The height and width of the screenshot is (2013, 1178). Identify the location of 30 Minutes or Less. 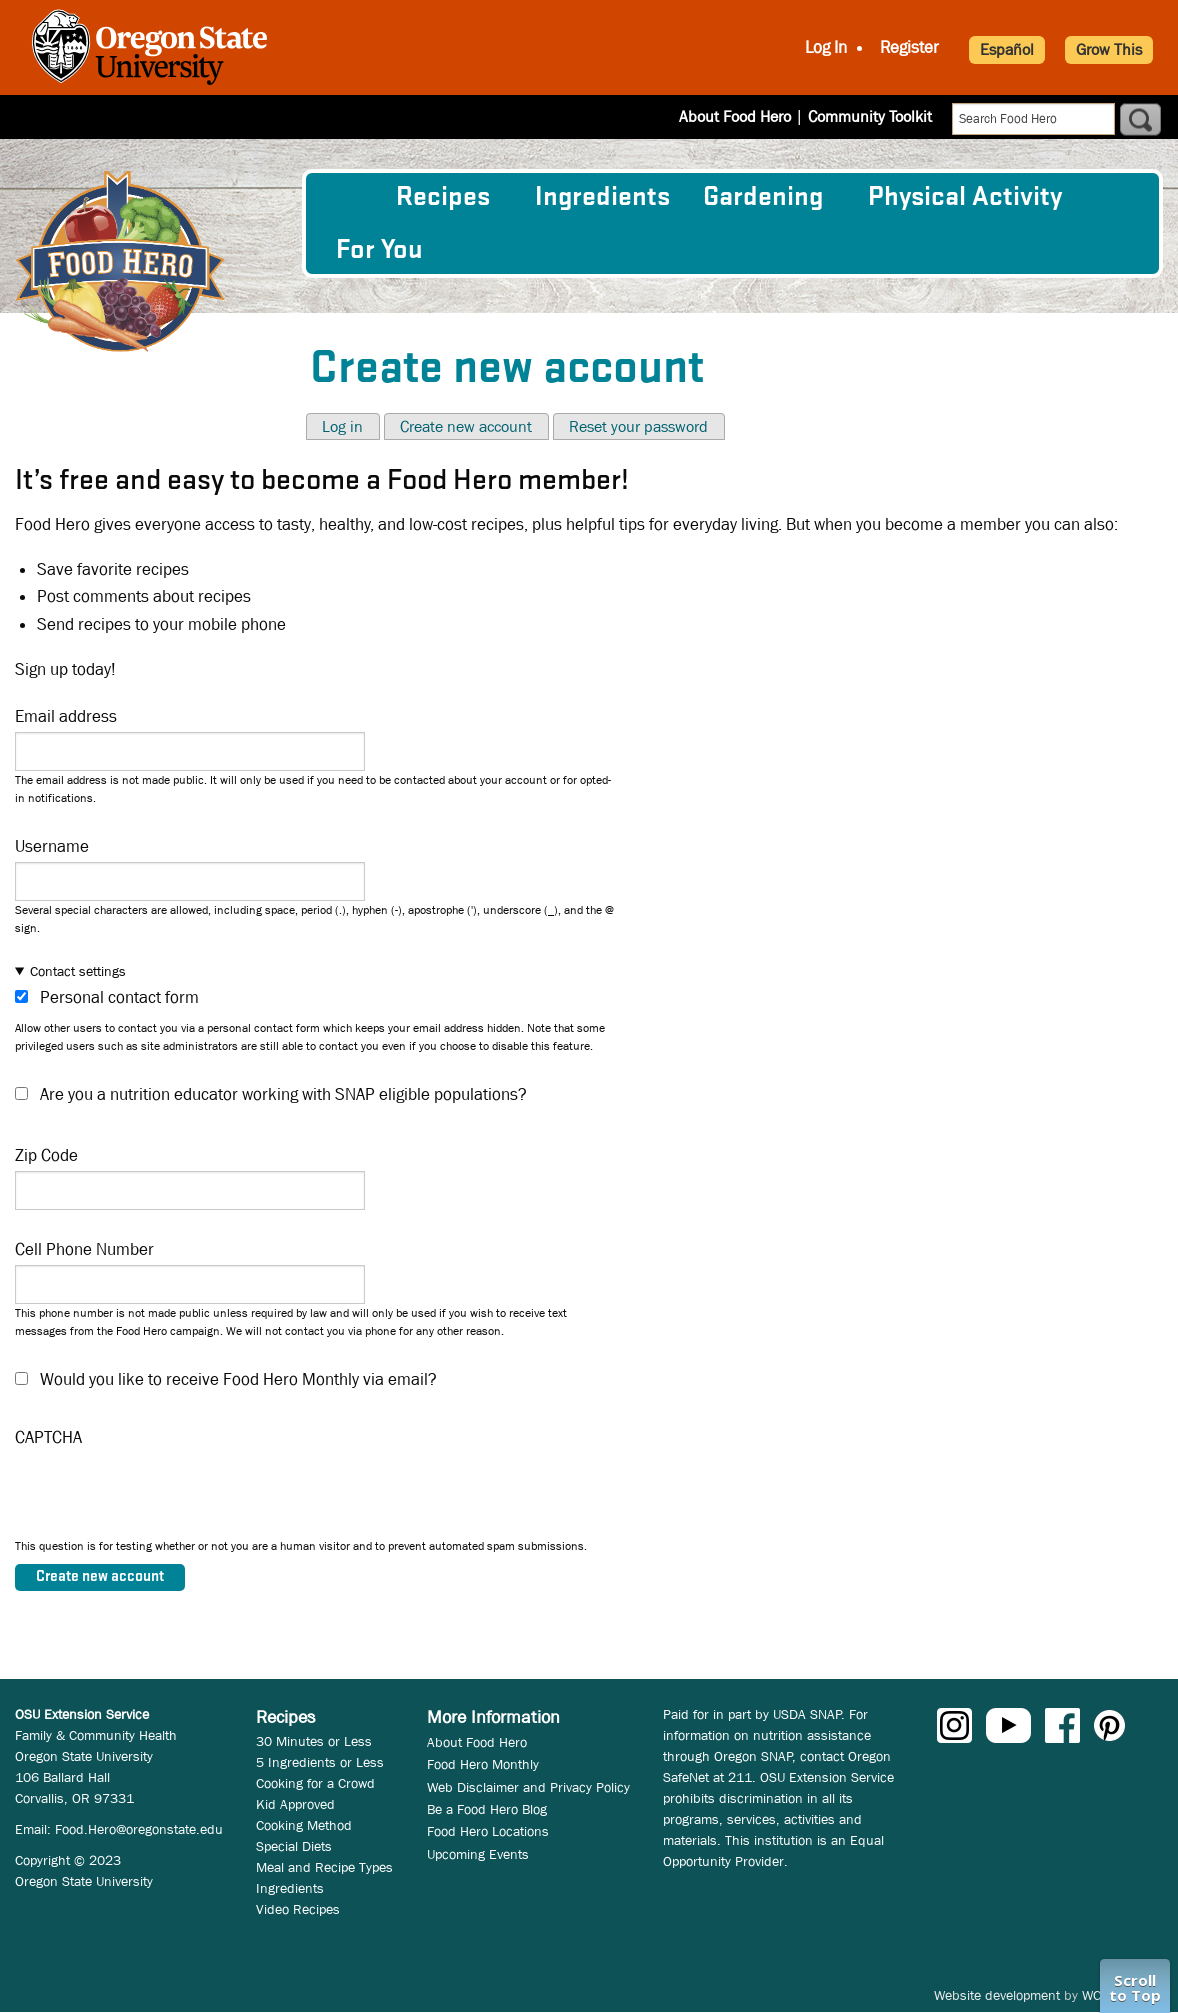
(314, 1741).